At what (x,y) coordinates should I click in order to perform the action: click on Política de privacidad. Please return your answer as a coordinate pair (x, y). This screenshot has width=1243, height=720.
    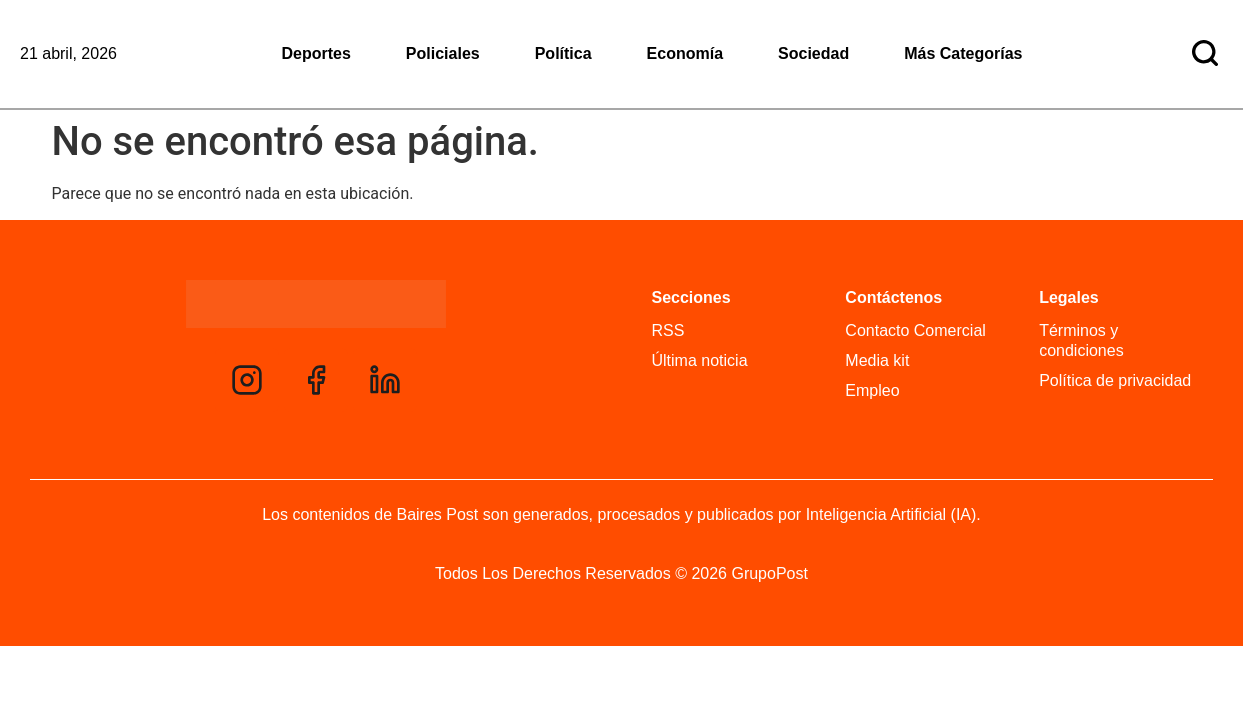
    Looking at the image, I should click on (1115, 380).